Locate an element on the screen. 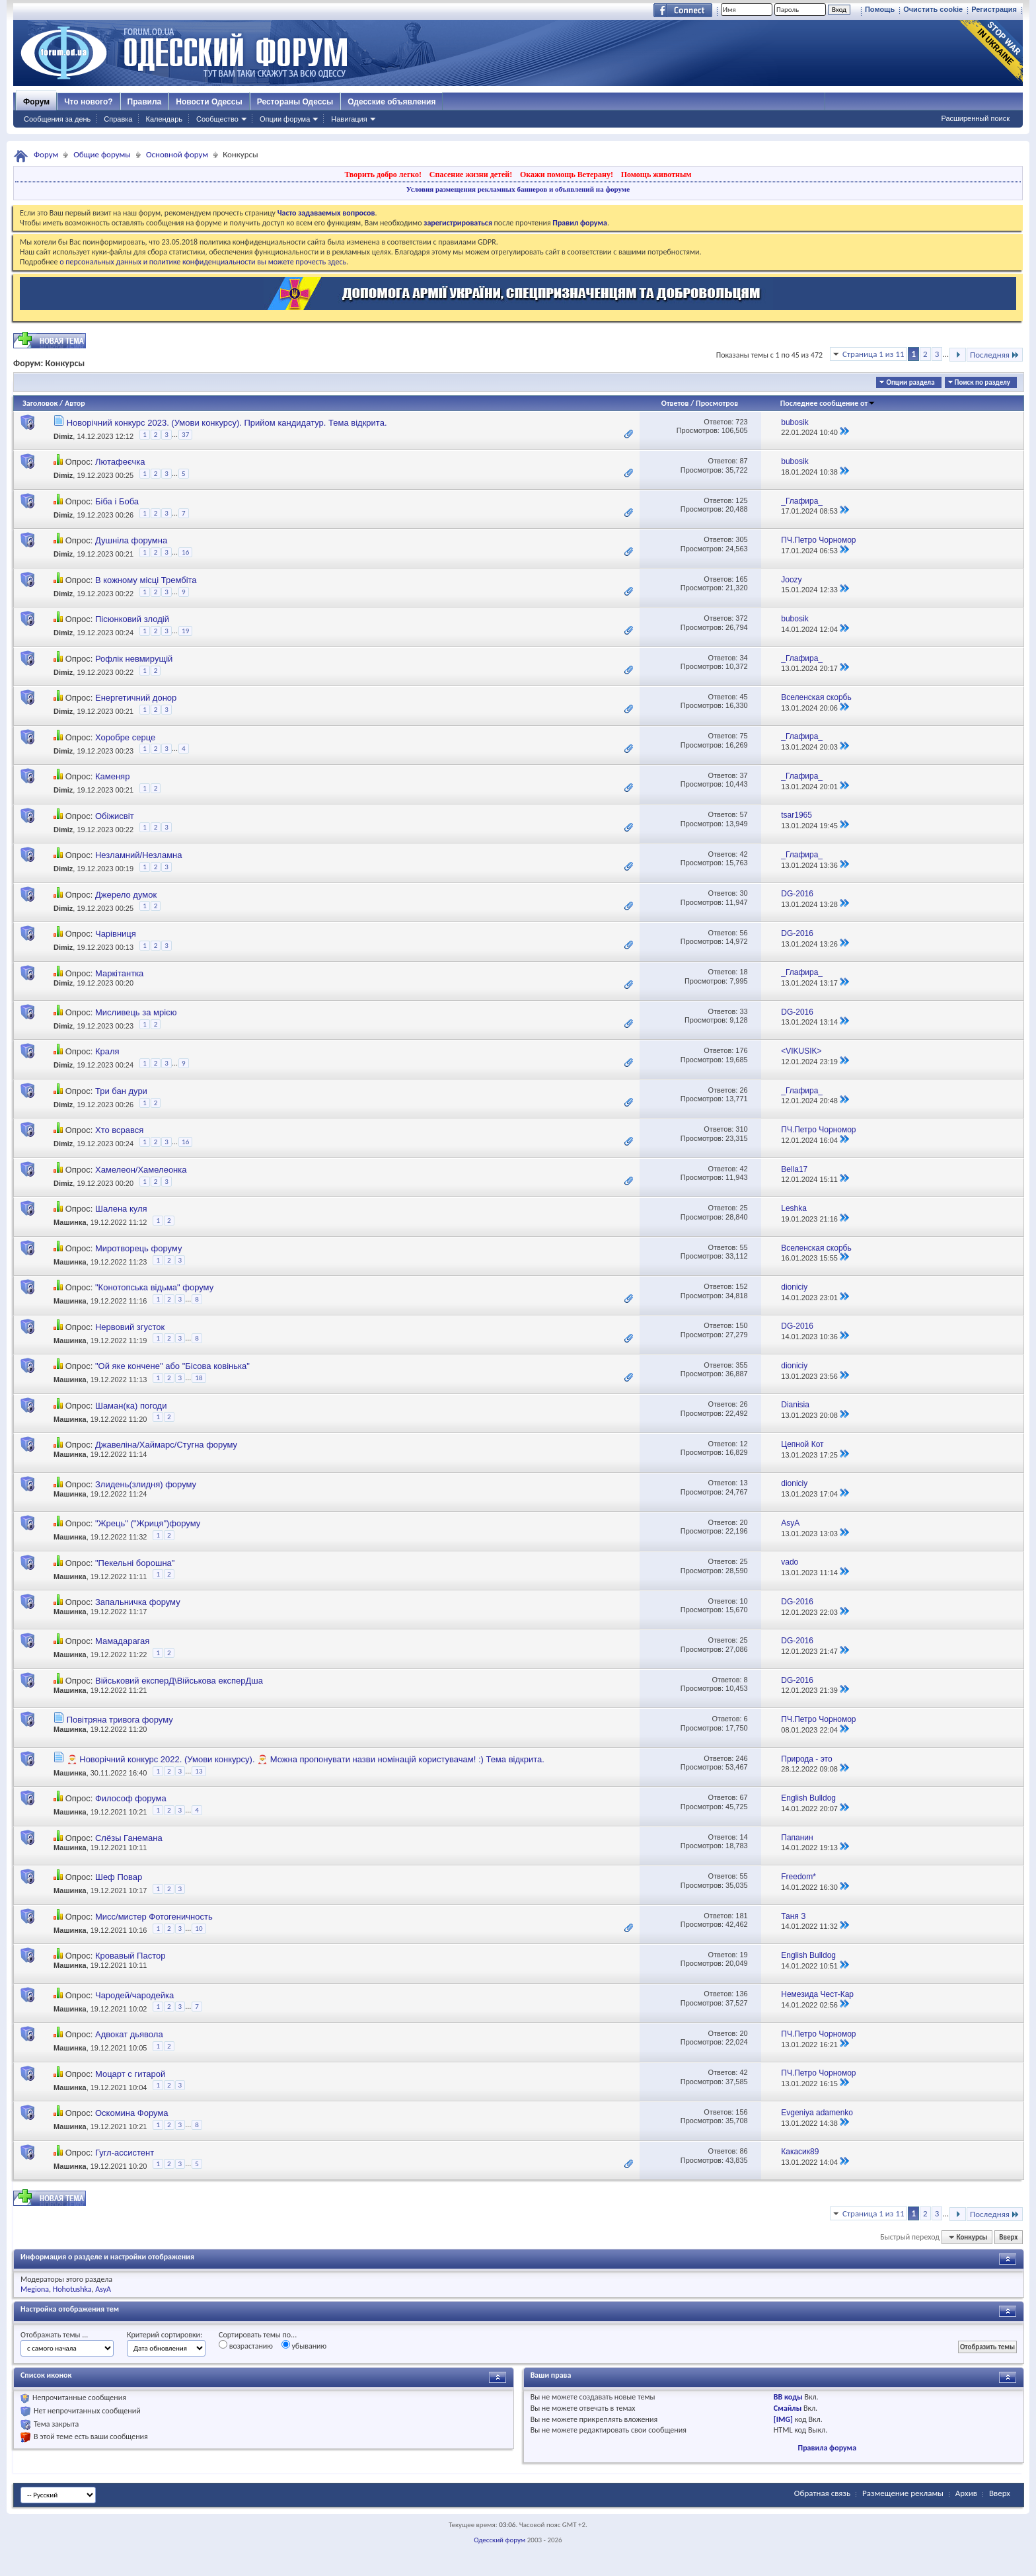 The height and width of the screenshot is (2576, 1036). Шаман(ка) погоди is located at coordinates (130, 1406).